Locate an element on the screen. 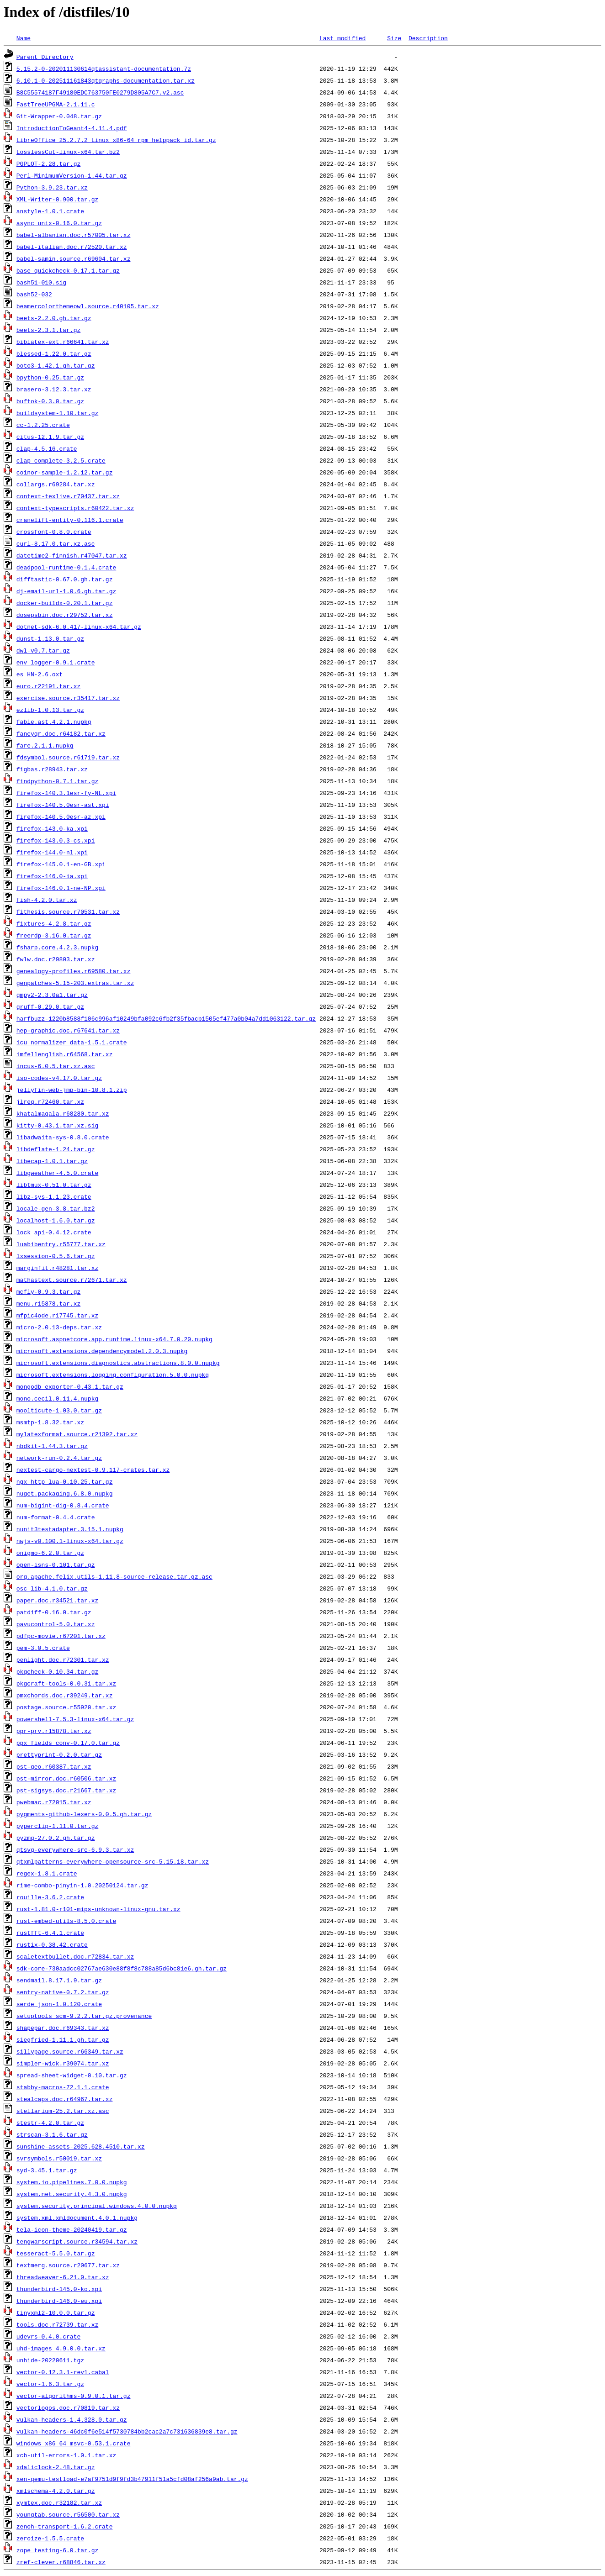 The image size is (605, 2576). clap-4.5.16.crate is located at coordinates (46, 448).